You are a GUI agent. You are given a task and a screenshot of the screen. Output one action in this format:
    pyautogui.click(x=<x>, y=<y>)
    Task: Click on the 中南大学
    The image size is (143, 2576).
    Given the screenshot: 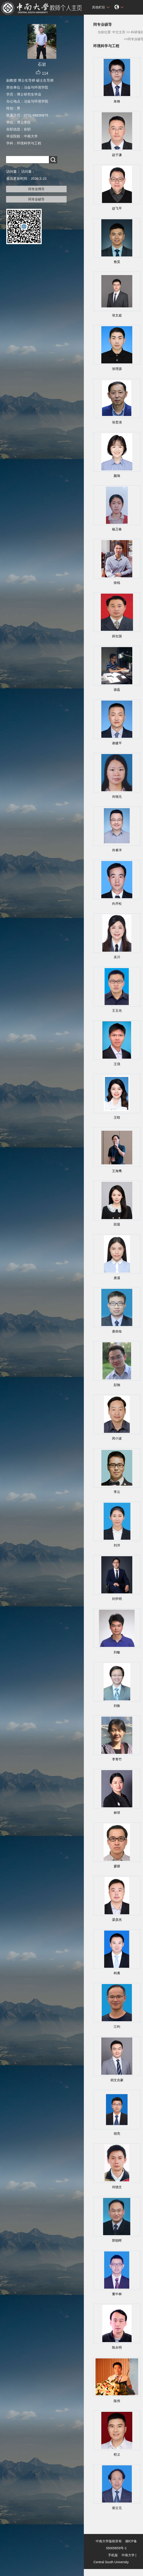 What is the action you would take?
    pyautogui.click(x=128, y=2555)
    